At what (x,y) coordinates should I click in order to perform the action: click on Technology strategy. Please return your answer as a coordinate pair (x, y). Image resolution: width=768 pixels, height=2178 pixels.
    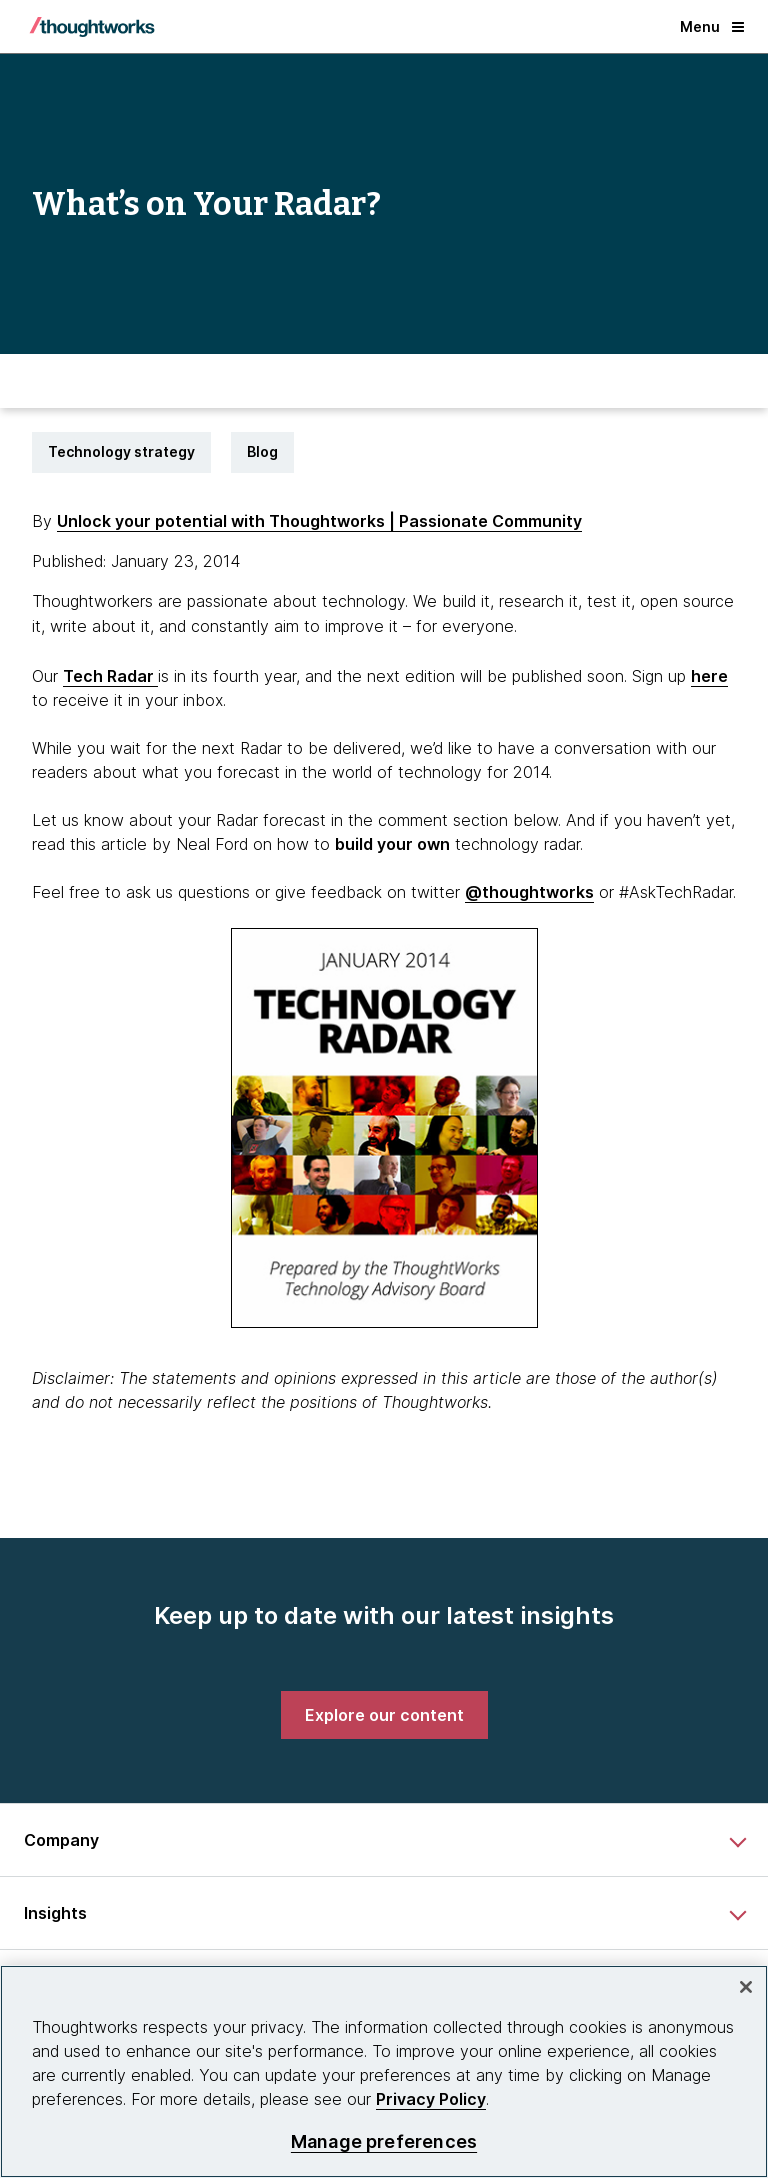
    Looking at the image, I should click on (121, 451).